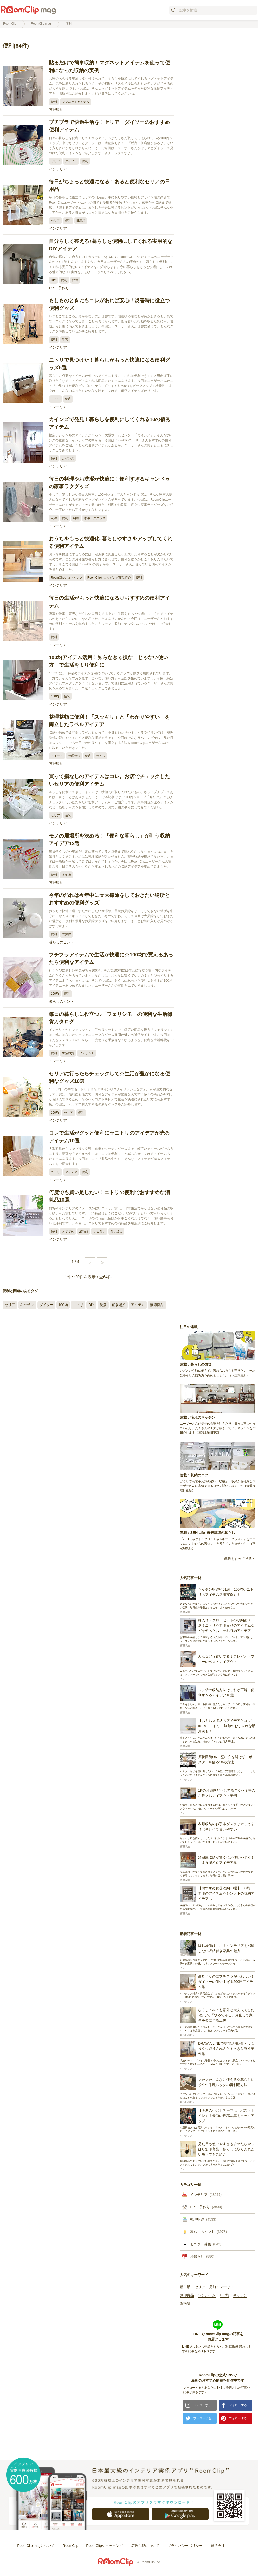 This screenshot has width=258, height=2576. What do you see at coordinates (185, 2303) in the screenshot?
I see `断捨離` at bounding box center [185, 2303].